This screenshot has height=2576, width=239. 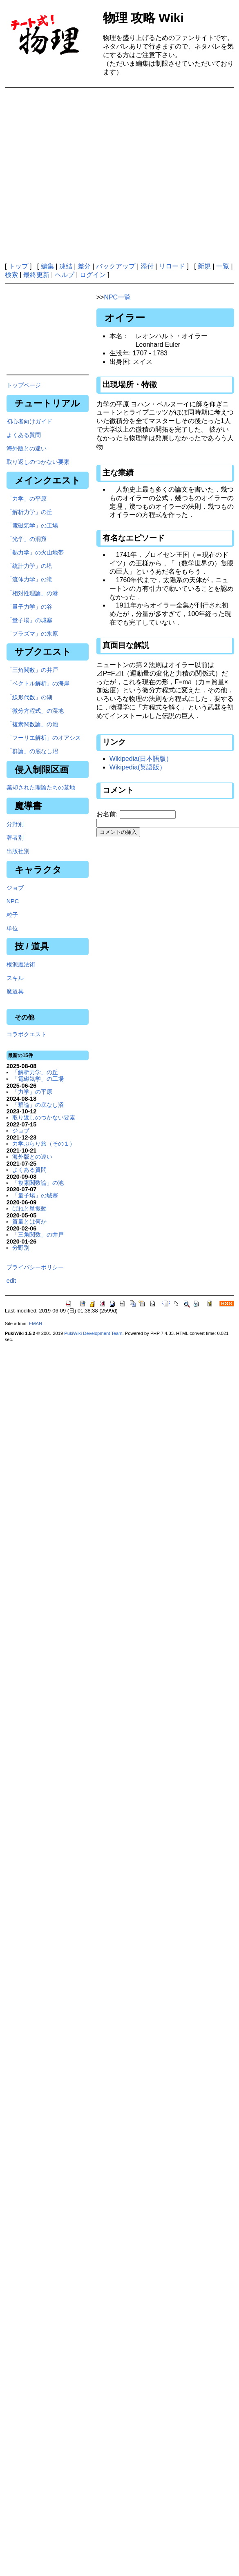 What do you see at coordinates (24, 435) in the screenshot?
I see `よくある質問` at bounding box center [24, 435].